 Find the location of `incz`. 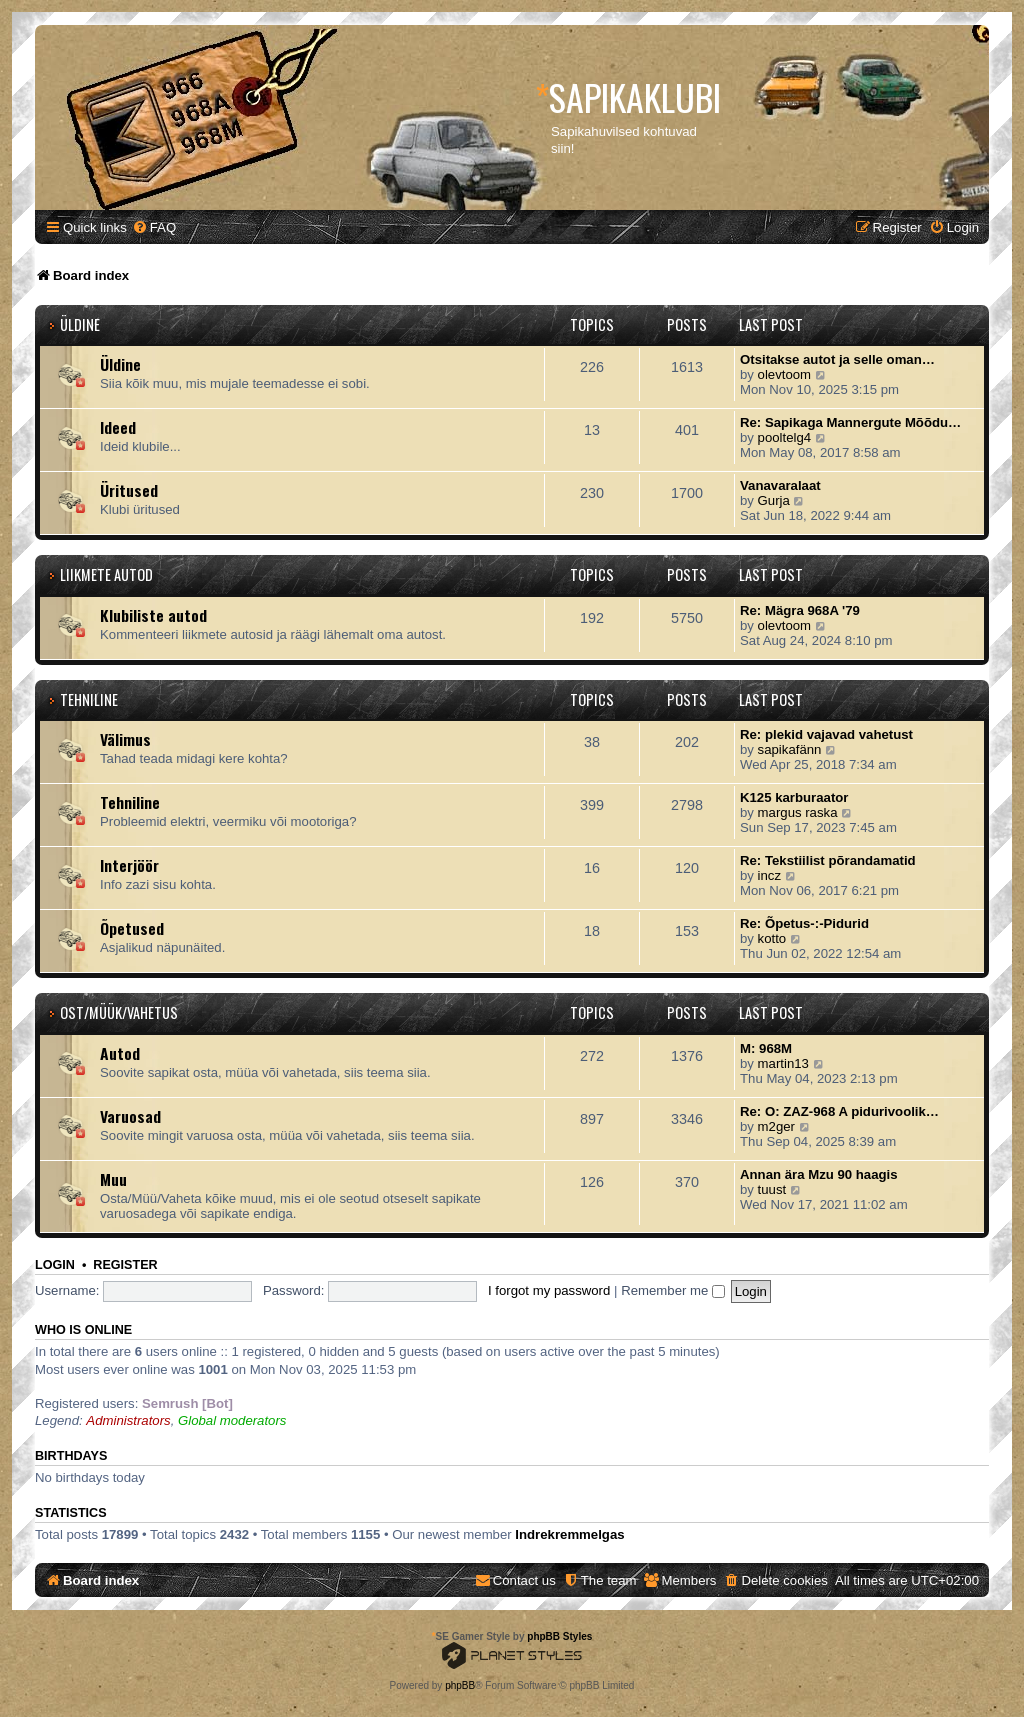

incz is located at coordinates (769, 875).